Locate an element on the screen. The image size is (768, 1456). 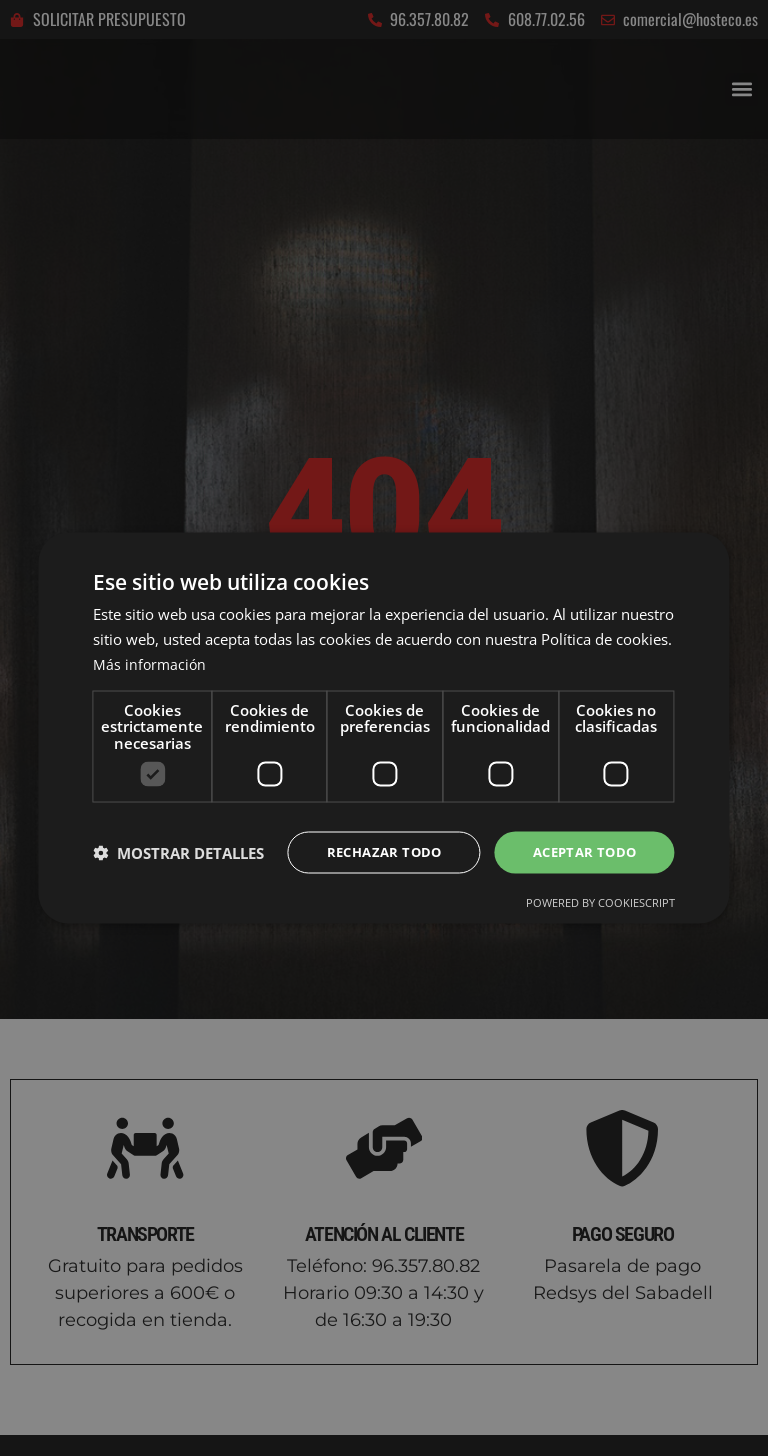
[dialog] is located at coordinates (384, 728).